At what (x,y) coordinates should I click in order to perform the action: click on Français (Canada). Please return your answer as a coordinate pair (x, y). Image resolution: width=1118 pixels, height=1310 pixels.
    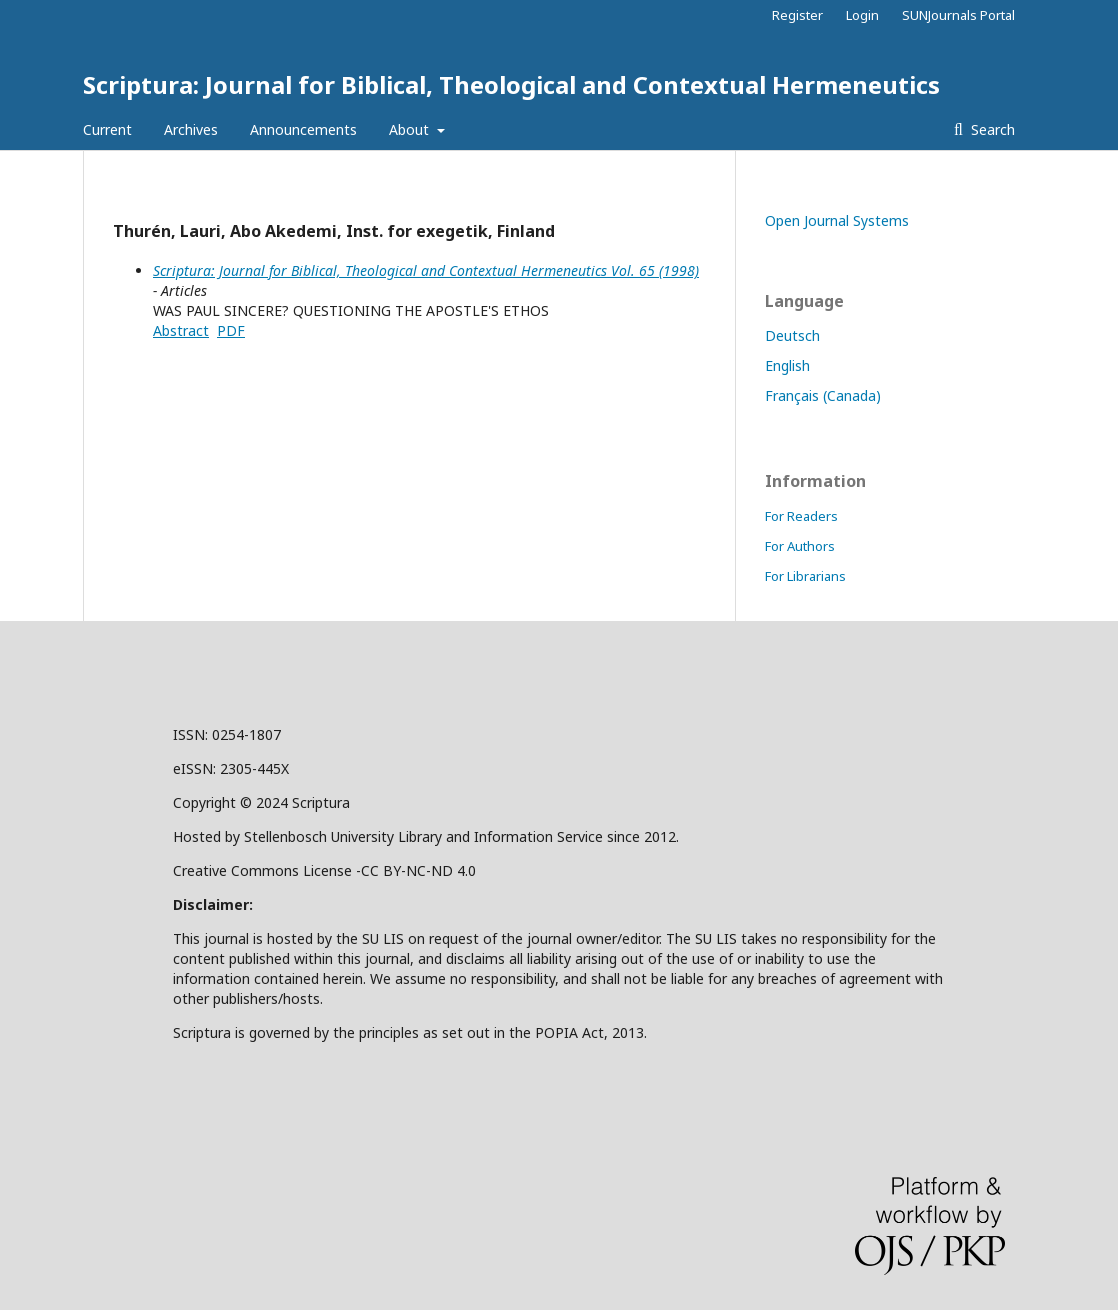
    Looking at the image, I should click on (823, 395).